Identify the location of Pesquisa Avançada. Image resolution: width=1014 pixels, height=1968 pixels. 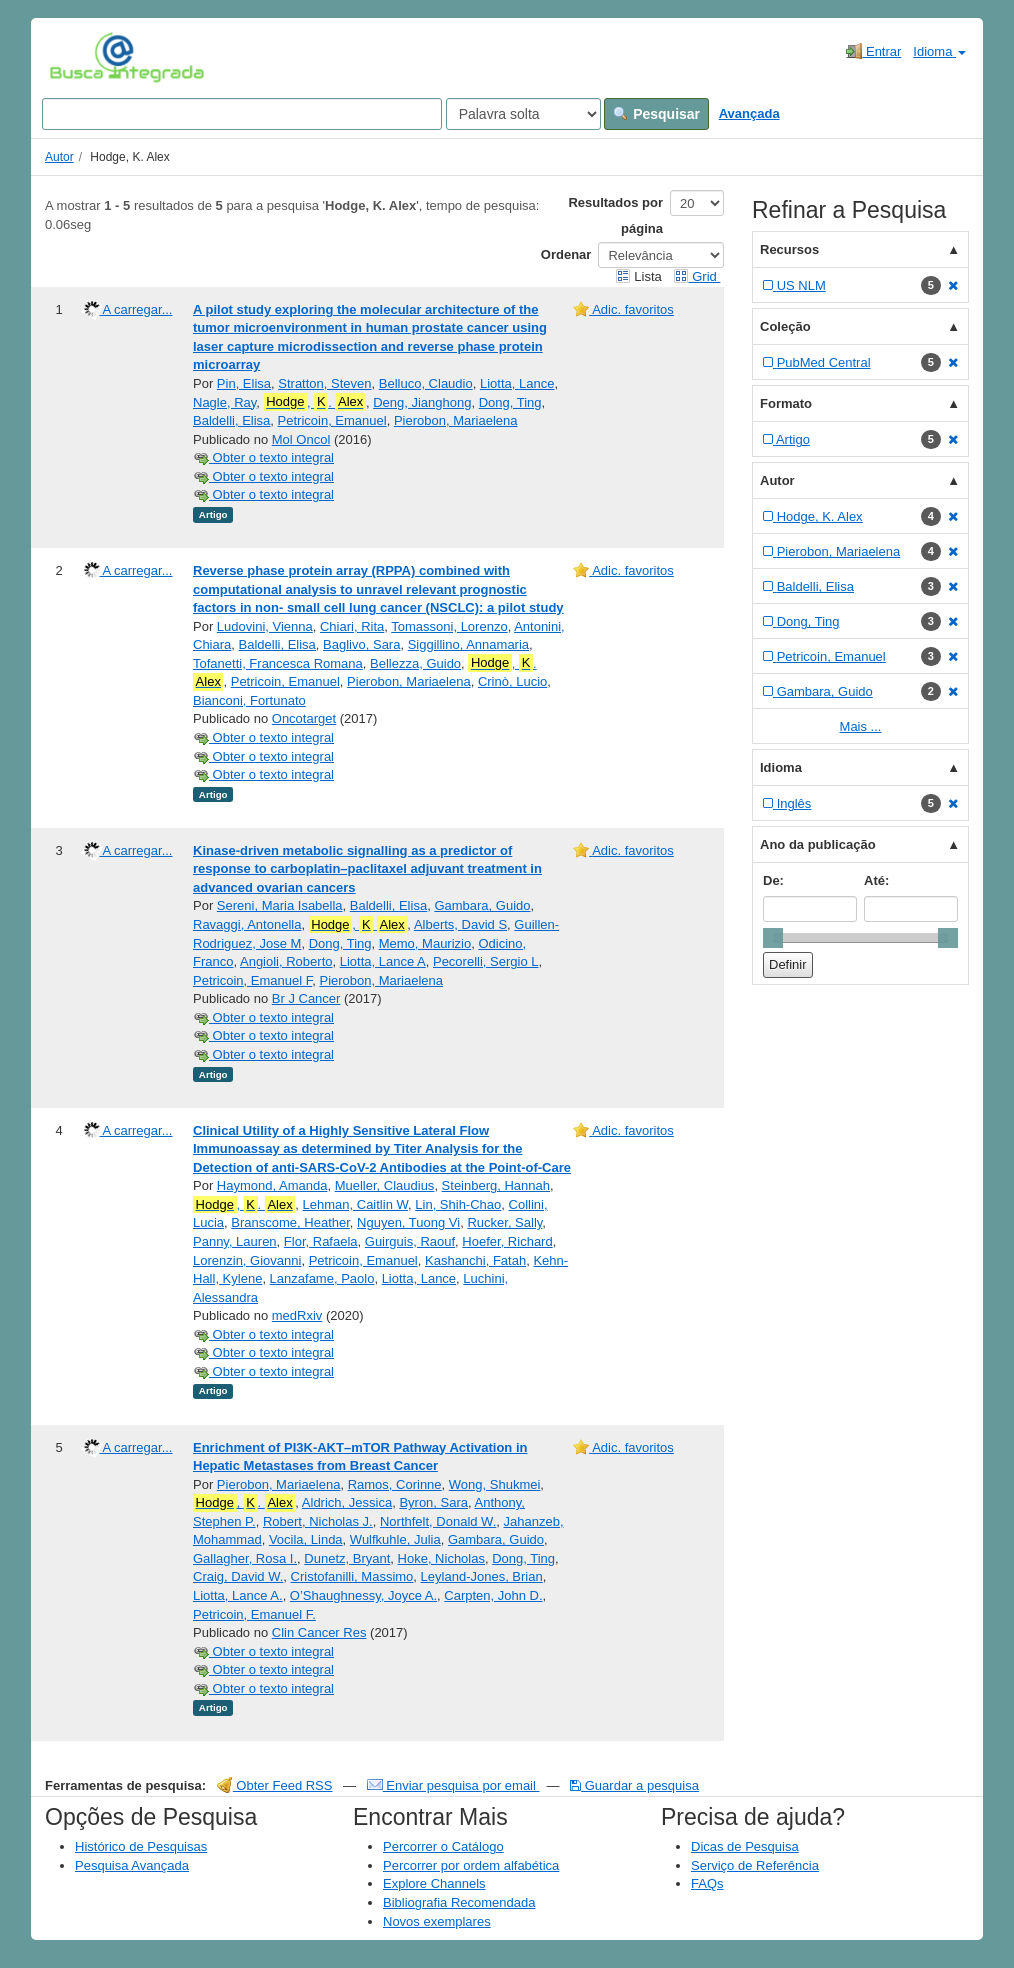
(132, 1865).